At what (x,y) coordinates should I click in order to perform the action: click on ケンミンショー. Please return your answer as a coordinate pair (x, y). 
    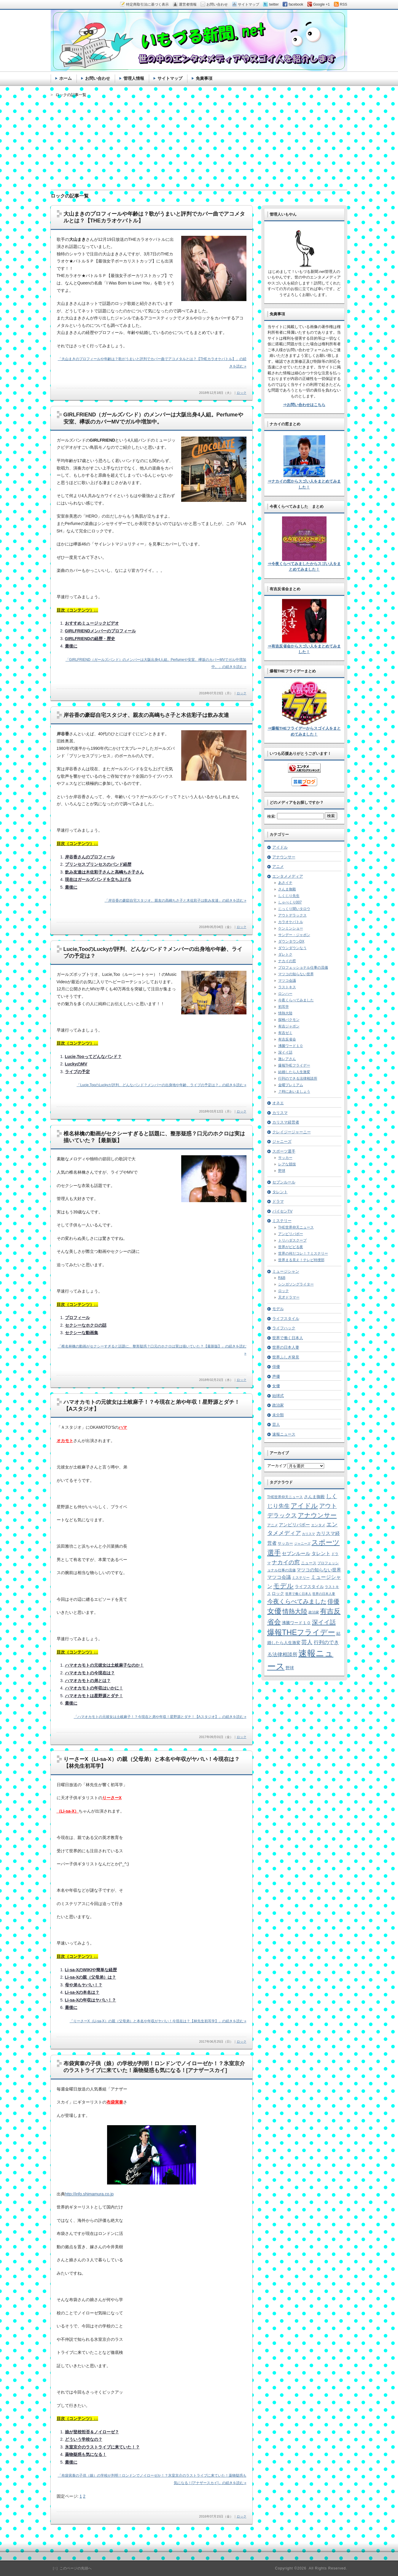
    Looking at the image, I should click on (290, 928).